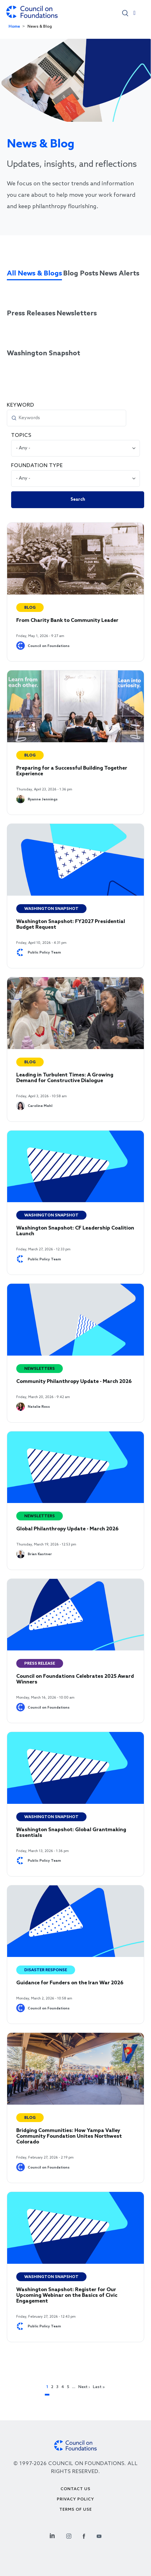 The height and width of the screenshot is (2576, 151). What do you see at coordinates (77, 313) in the screenshot?
I see `Newsletters` at bounding box center [77, 313].